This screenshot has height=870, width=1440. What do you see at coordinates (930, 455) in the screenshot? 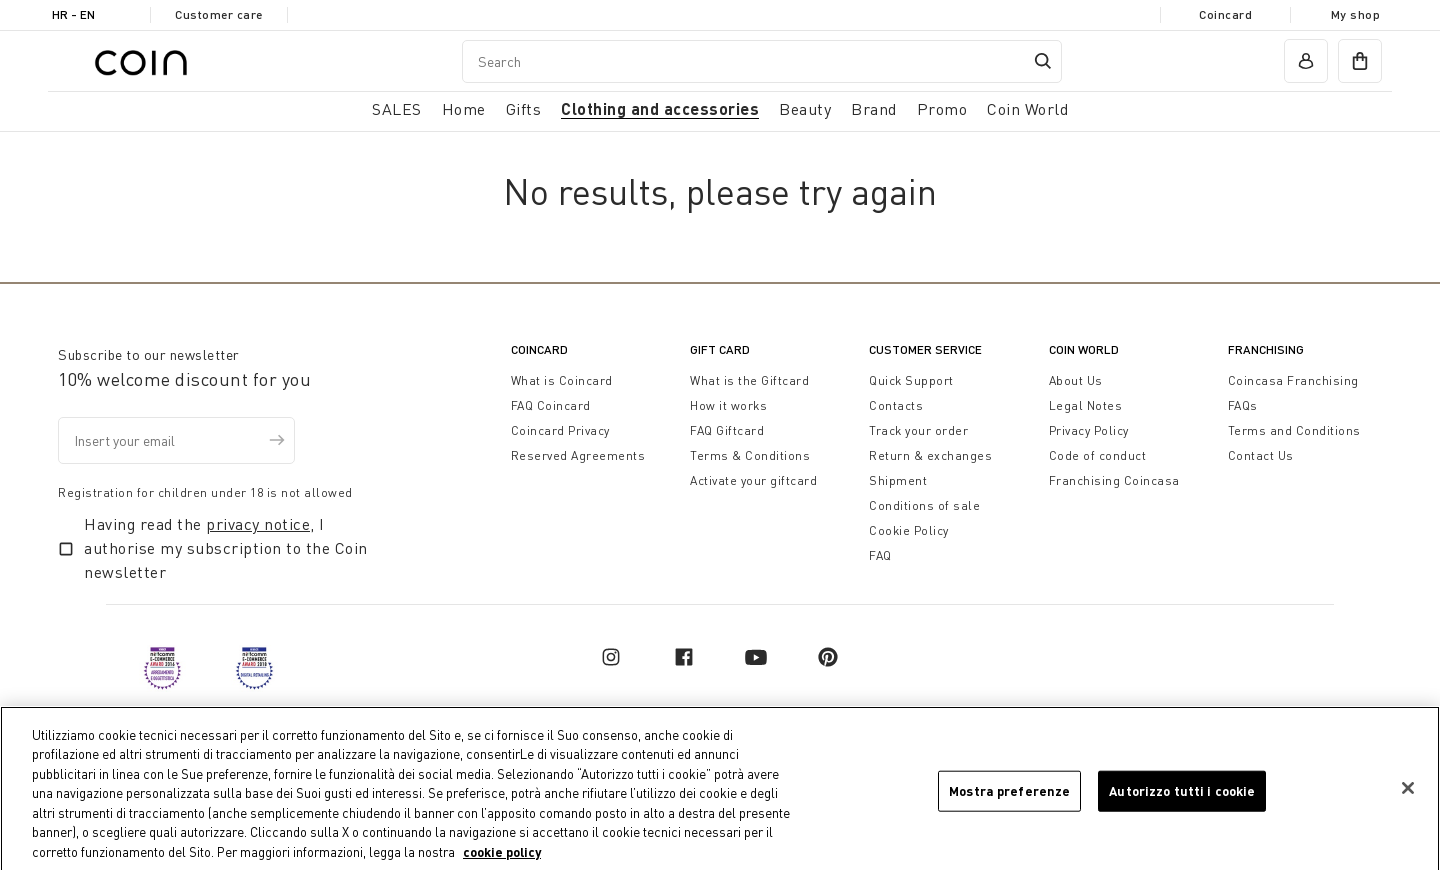
I see `Return & exchanges` at bounding box center [930, 455].